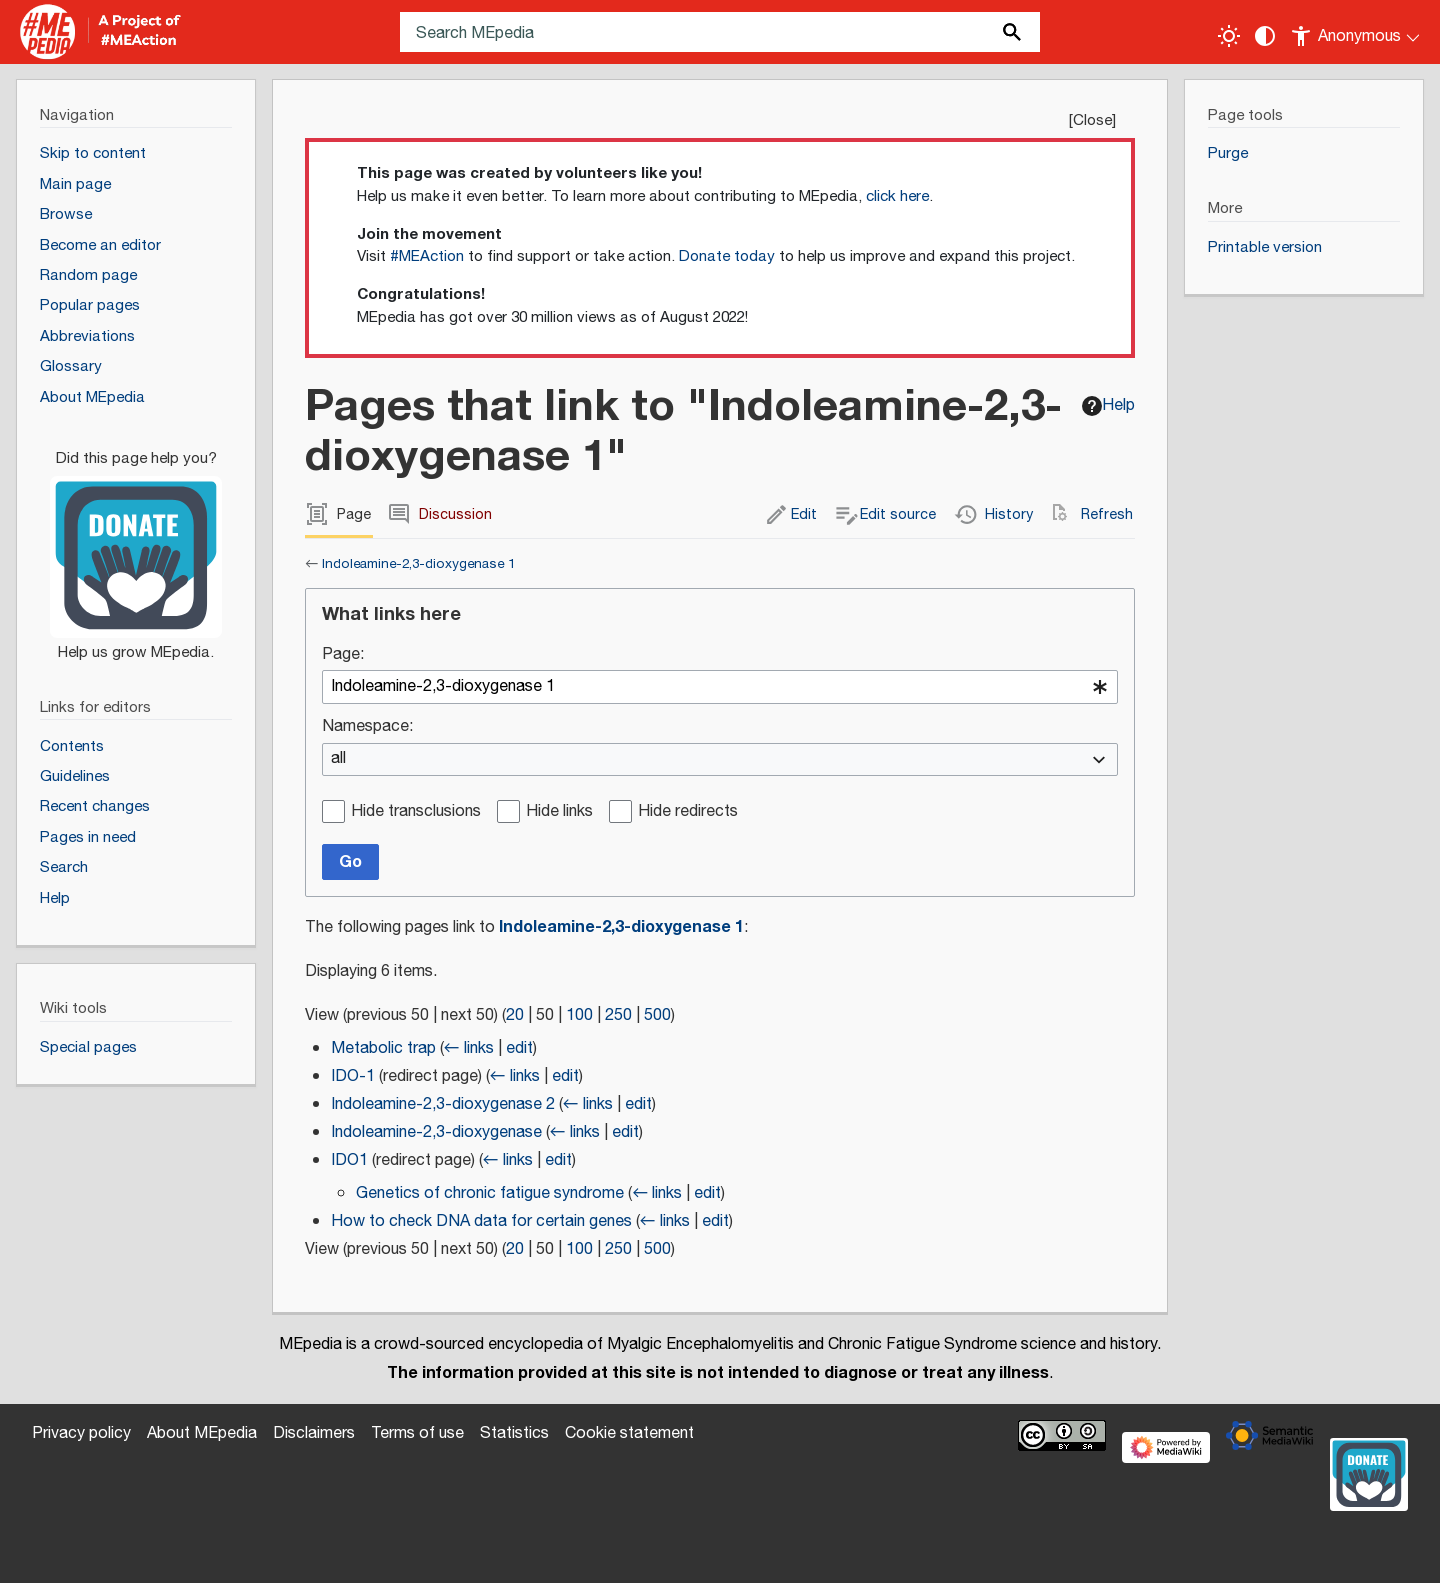 Image resolution: width=1440 pixels, height=1583 pixels. I want to click on all [textbox], so click(338, 759).